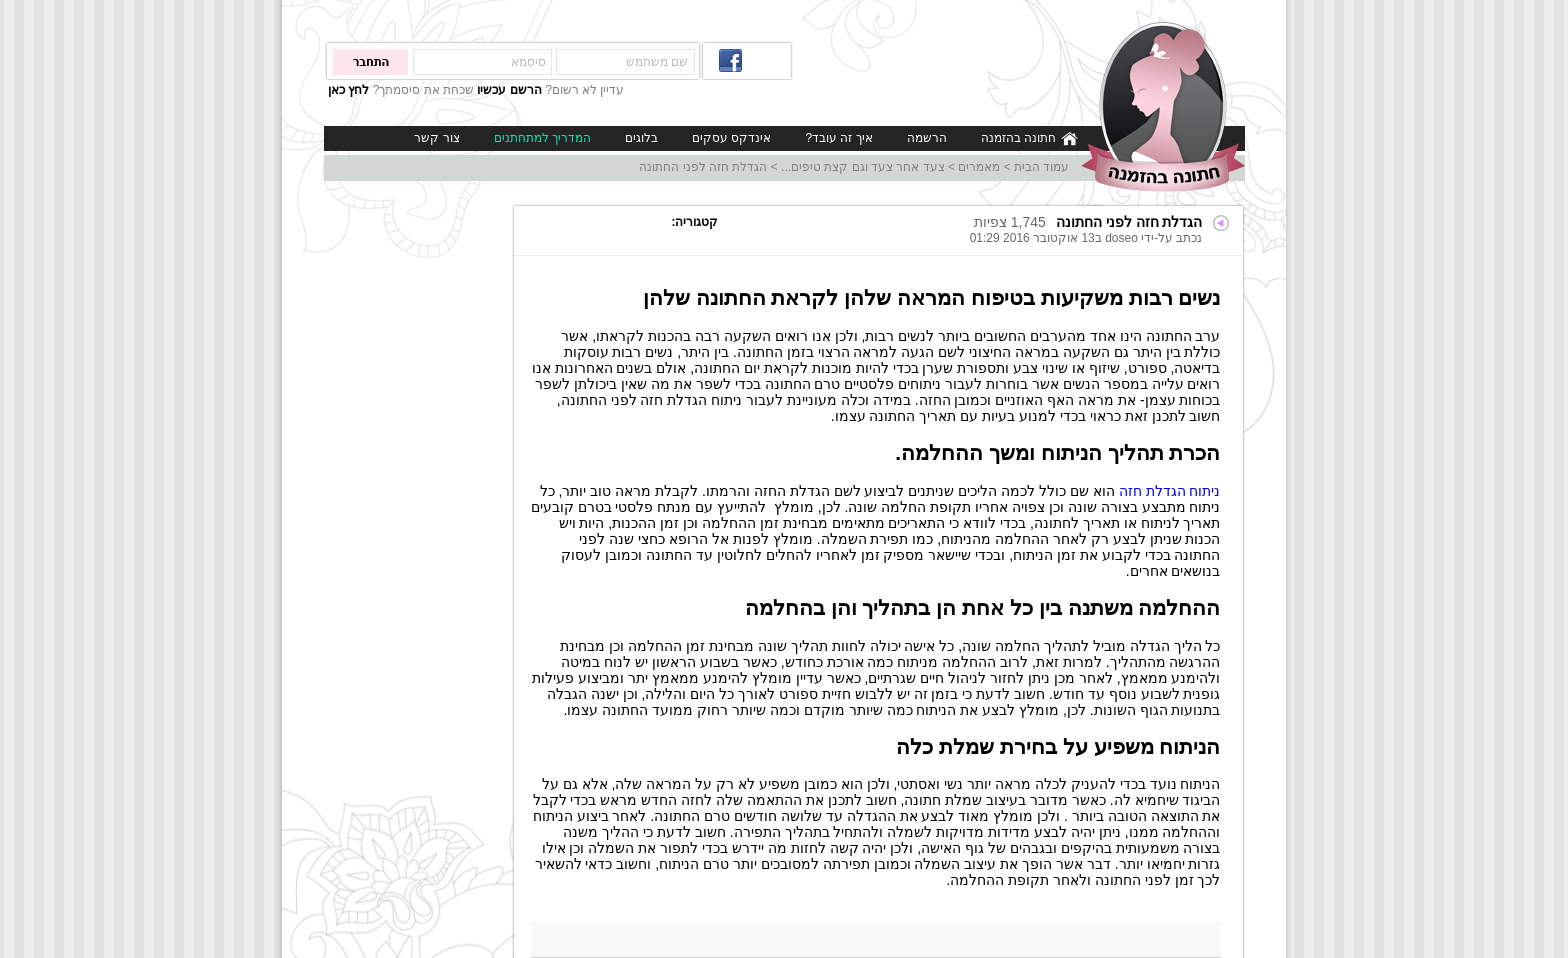 This screenshot has width=1568, height=958. What do you see at coordinates (927, 138) in the screenshot?
I see `הרשמה` at bounding box center [927, 138].